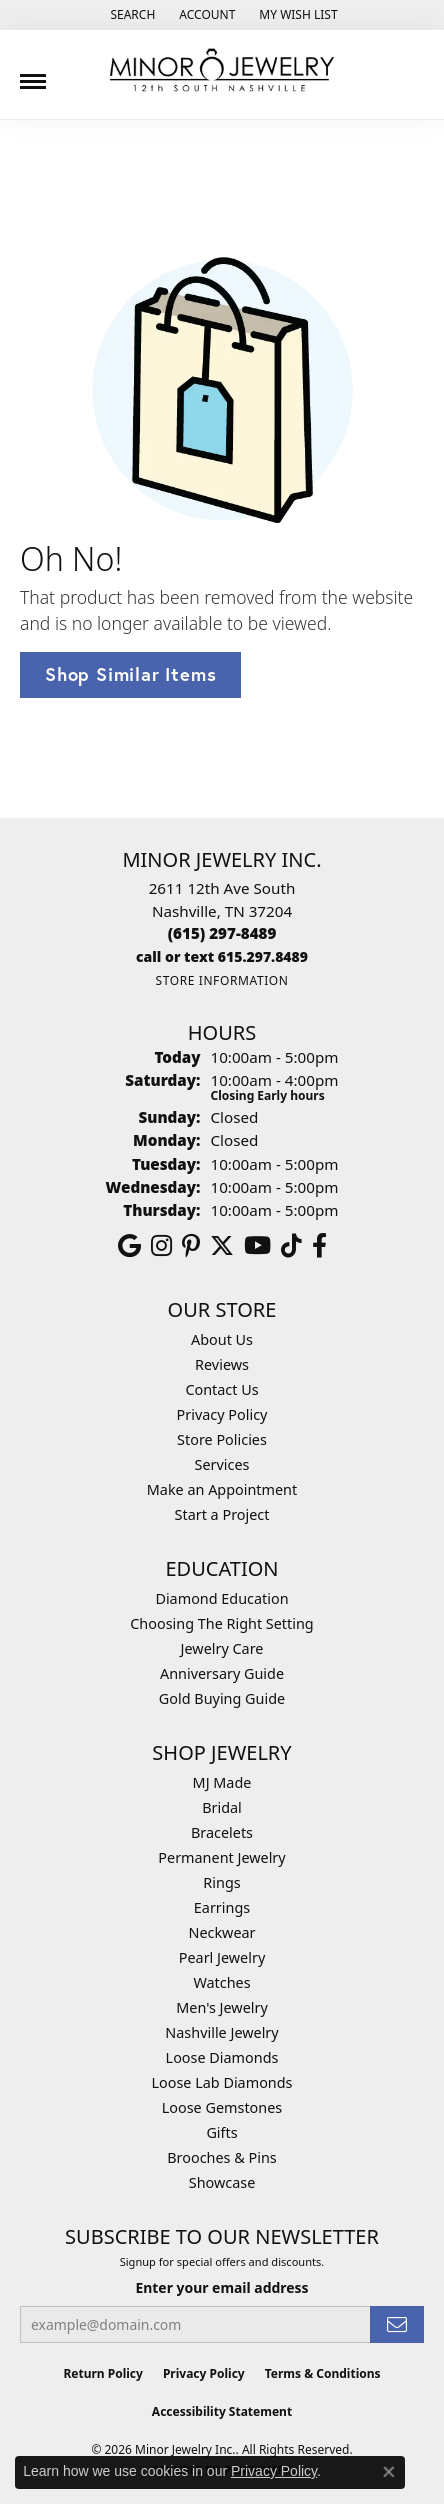  Describe the element at coordinates (221, 1857) in the screenshot. I see `Permanent Jewelry [menuitem]` at that location.